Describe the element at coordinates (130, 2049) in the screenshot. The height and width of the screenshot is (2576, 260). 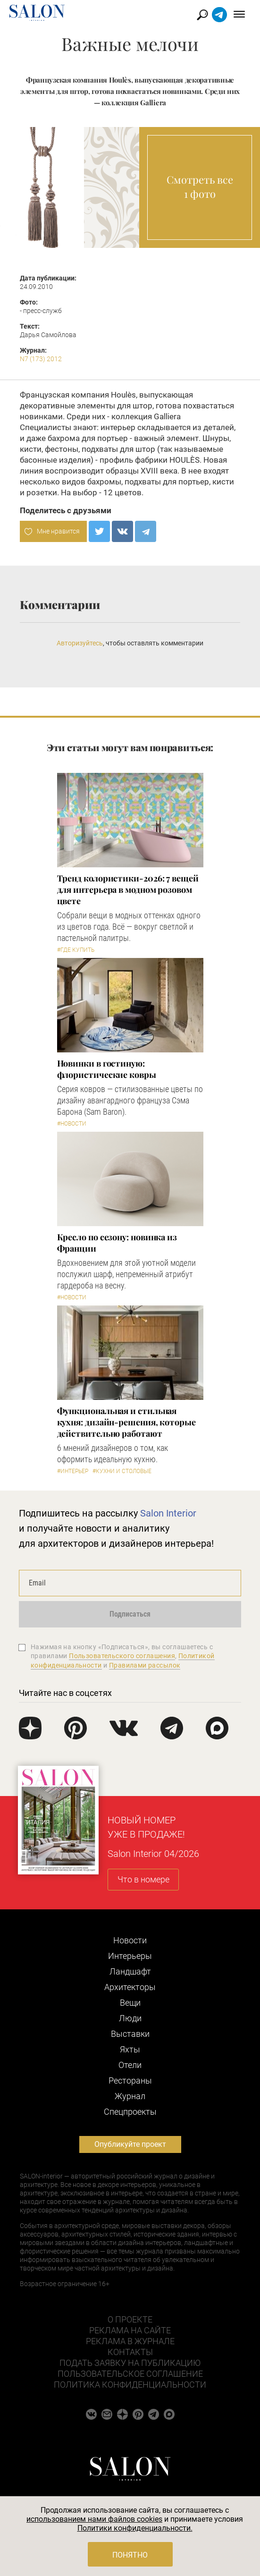
I see `Яхты` at that location.